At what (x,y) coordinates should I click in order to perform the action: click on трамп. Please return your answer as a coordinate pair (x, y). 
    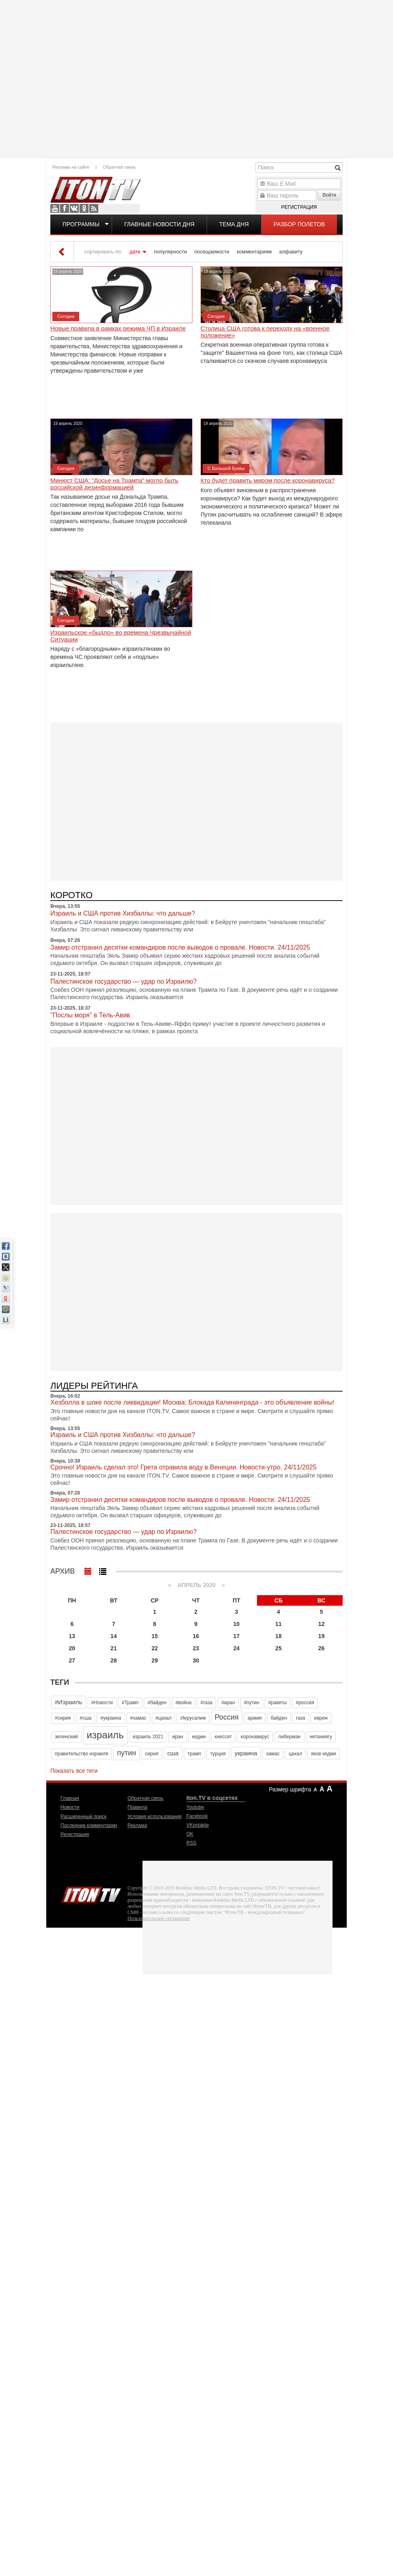
    Looking at the image, I should click on (194, 1754).